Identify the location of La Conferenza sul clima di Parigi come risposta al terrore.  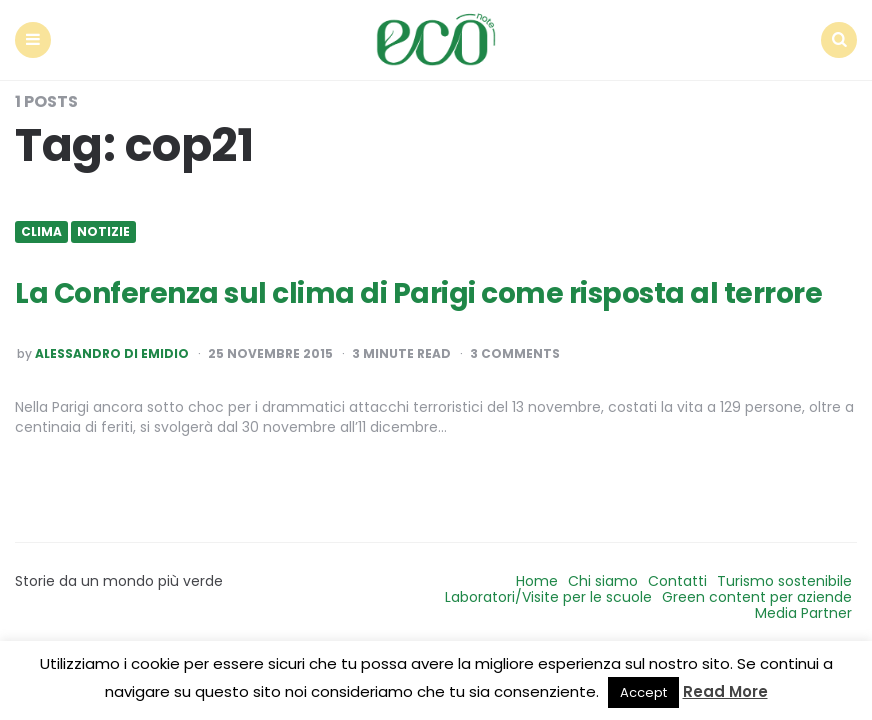
(418, 293).